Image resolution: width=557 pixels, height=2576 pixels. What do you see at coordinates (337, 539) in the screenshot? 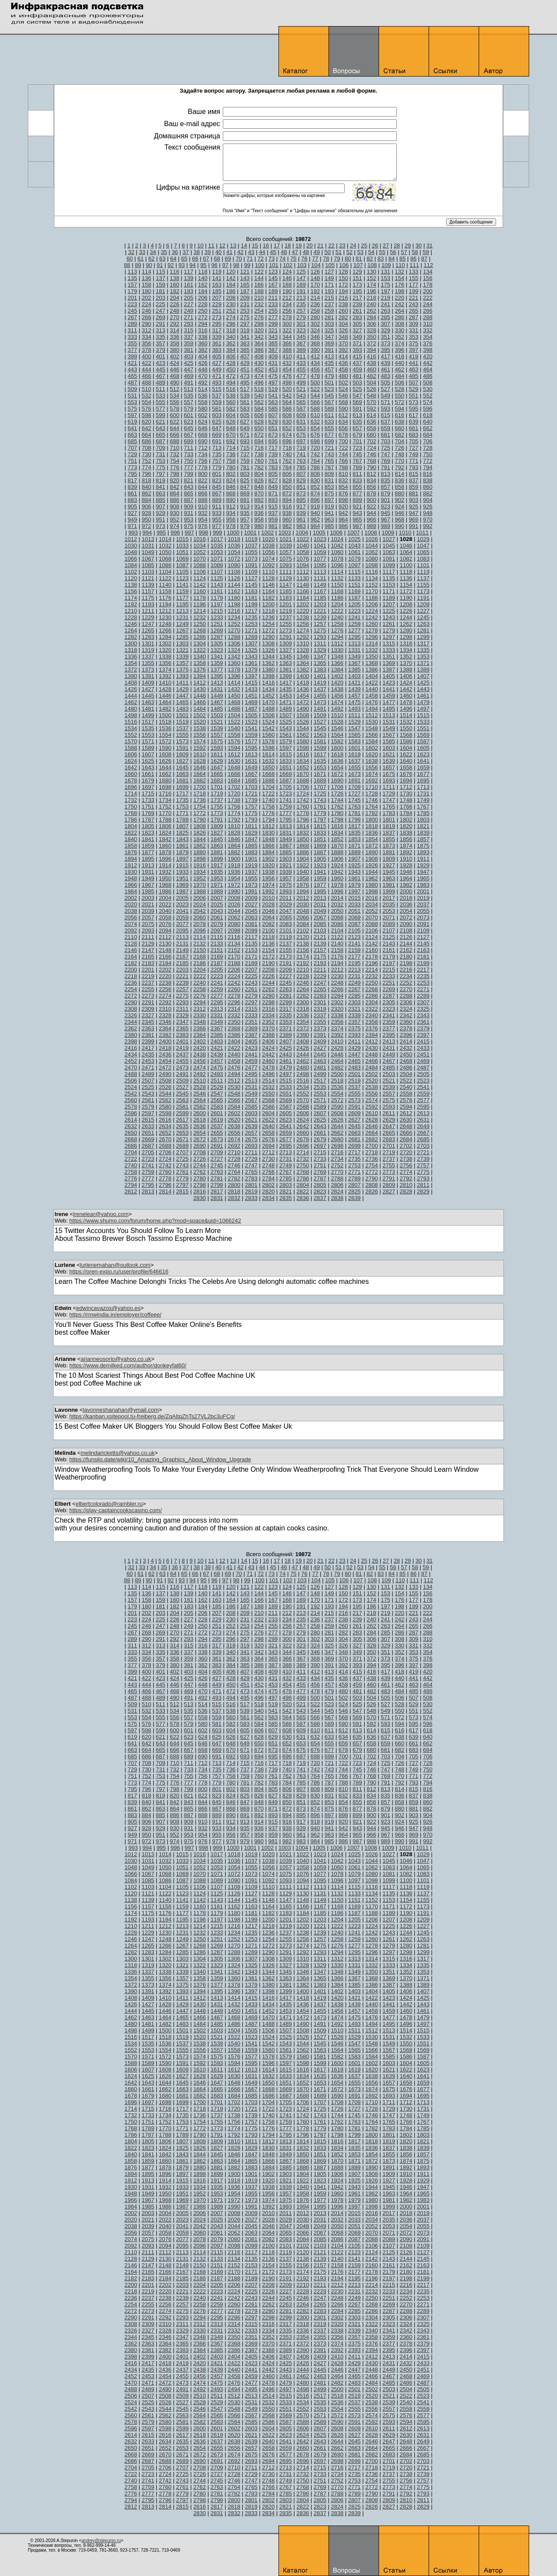
I see `1024` at bounding box center [337, 539].